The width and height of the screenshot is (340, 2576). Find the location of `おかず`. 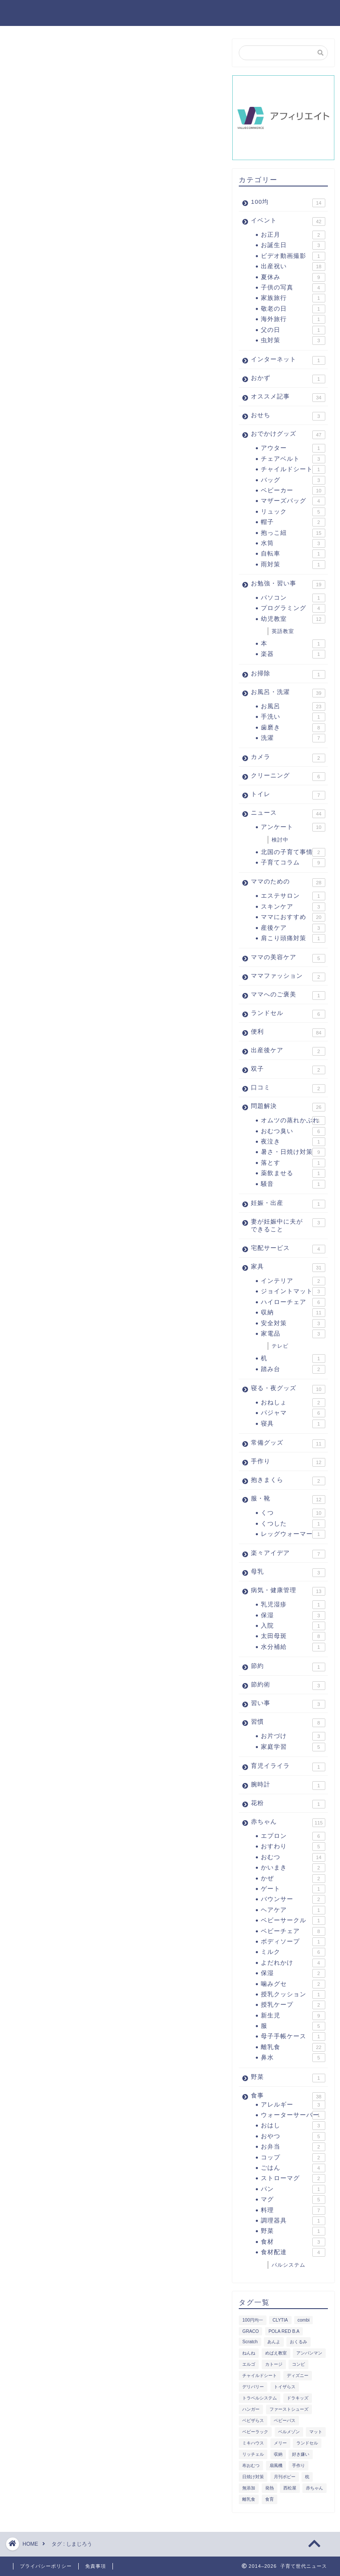

おかず is located at coordinates (288, 379).